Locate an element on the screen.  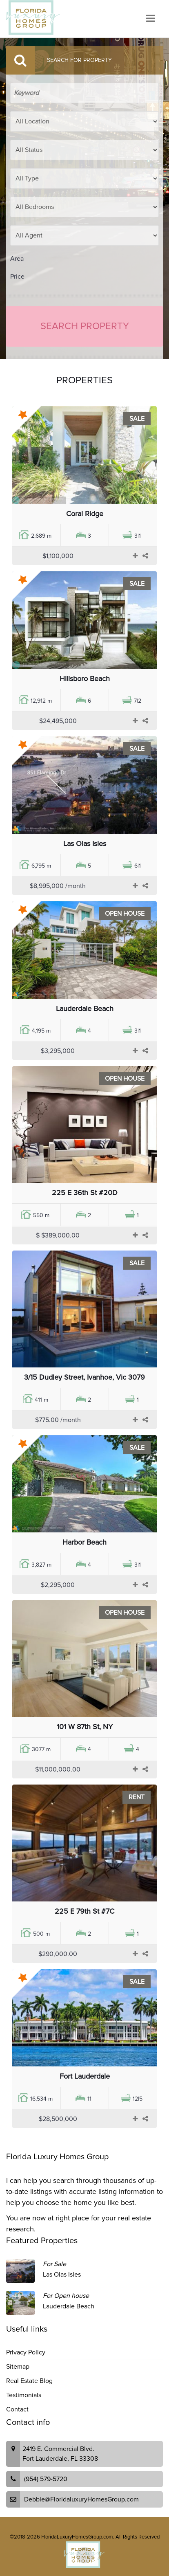
Testimonials is located at coordinates (23, 2395).